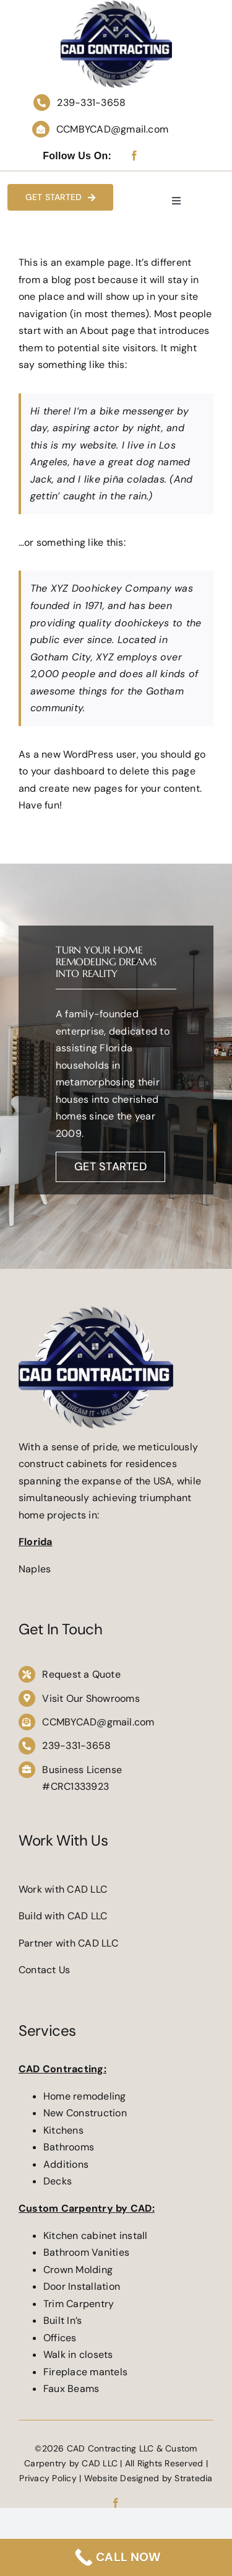  Describe the element at coordinates (95, 2235) in the screenshot. I see `Kitchen cabinet install` at that location.